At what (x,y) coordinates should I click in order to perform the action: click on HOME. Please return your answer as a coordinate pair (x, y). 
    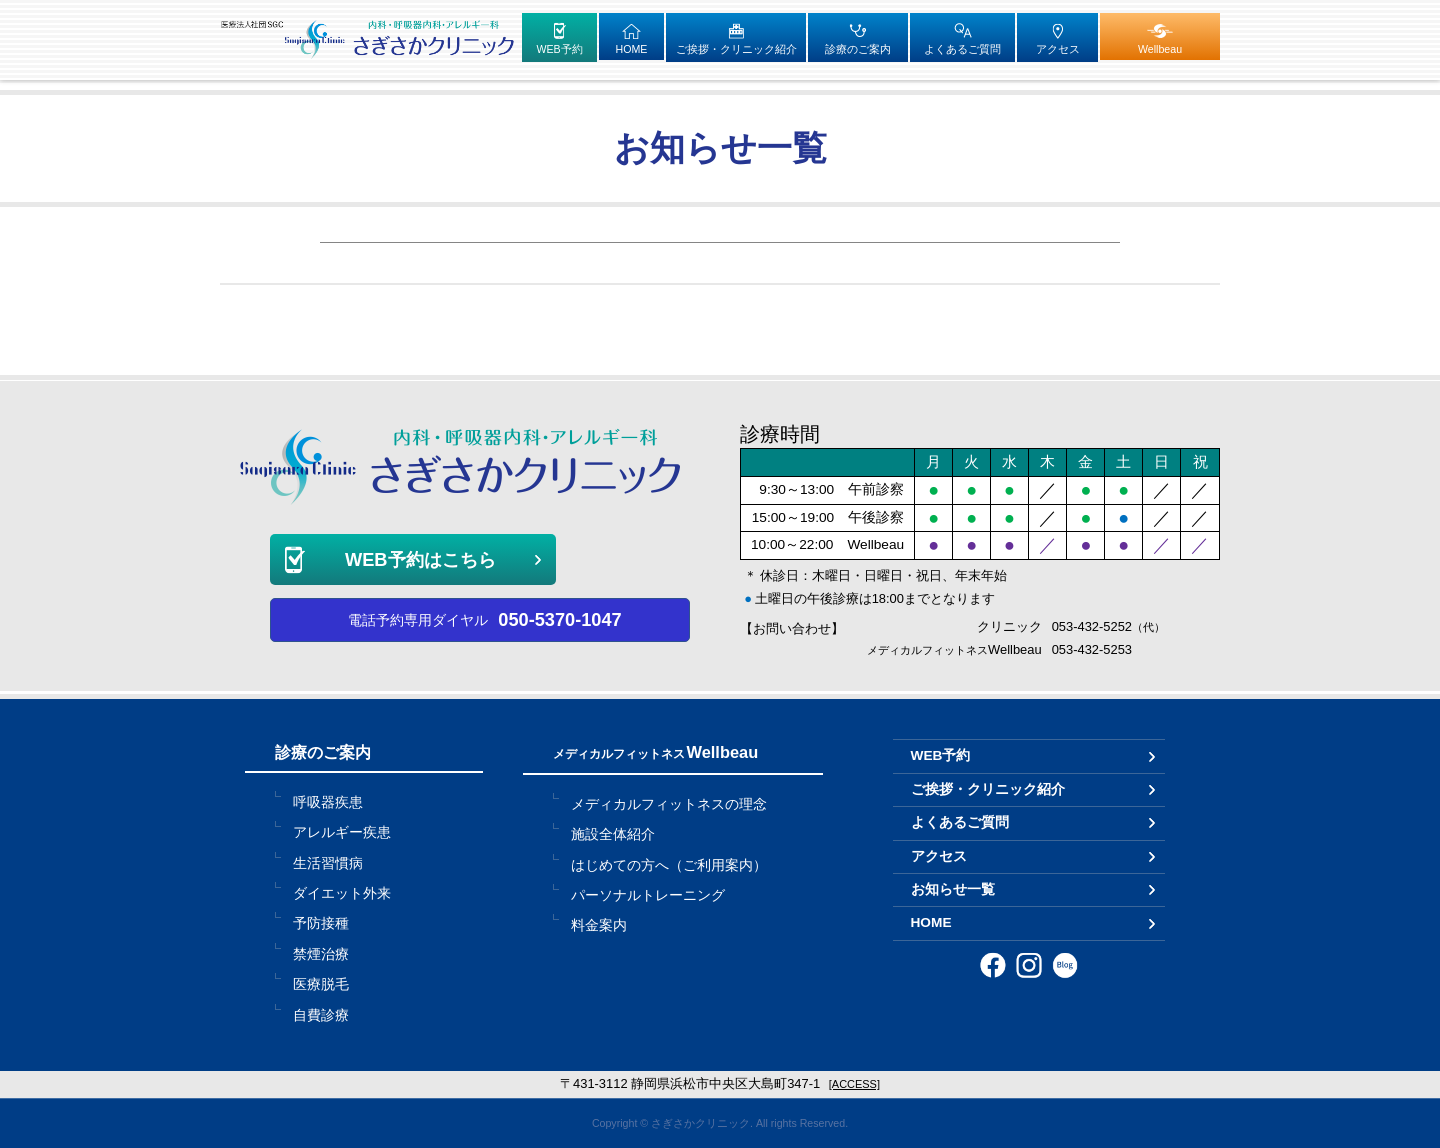
    Looking at the image, I should click on (931, 922).